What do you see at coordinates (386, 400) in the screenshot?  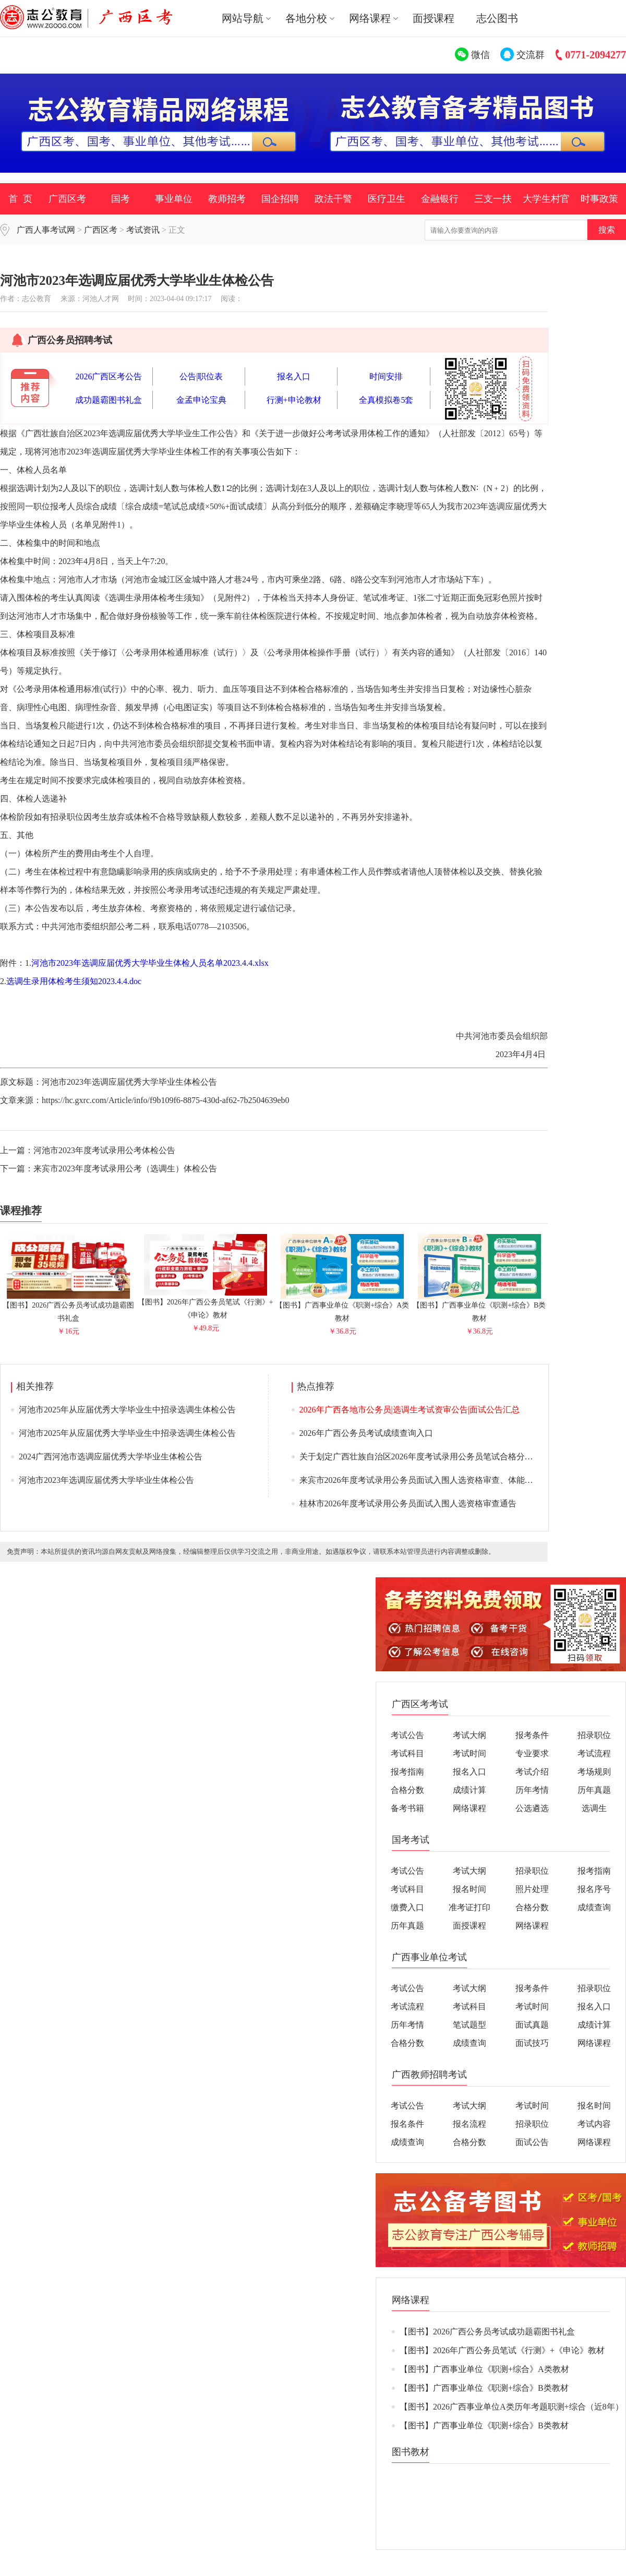 I see `全真模拟卷5套` at bounding box center [386, 400].